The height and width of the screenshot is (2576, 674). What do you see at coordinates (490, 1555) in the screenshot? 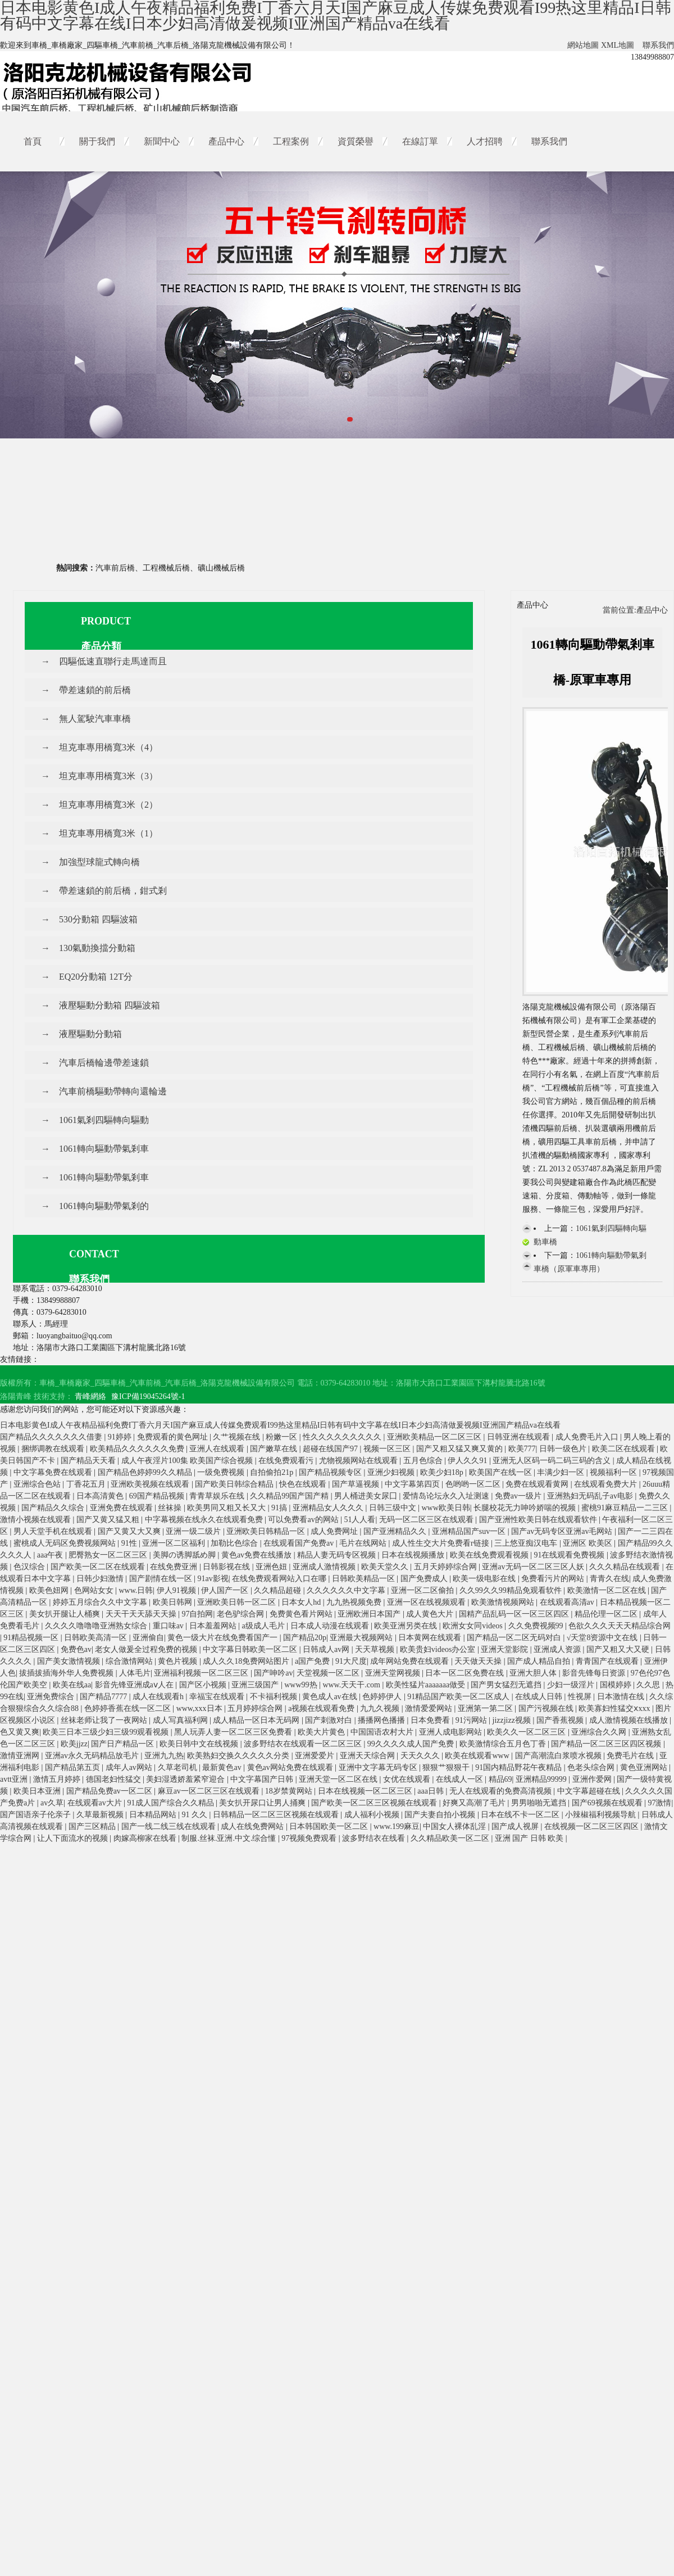
I see `欧美在线免费观看视频` at bounding box center [490, 1555].